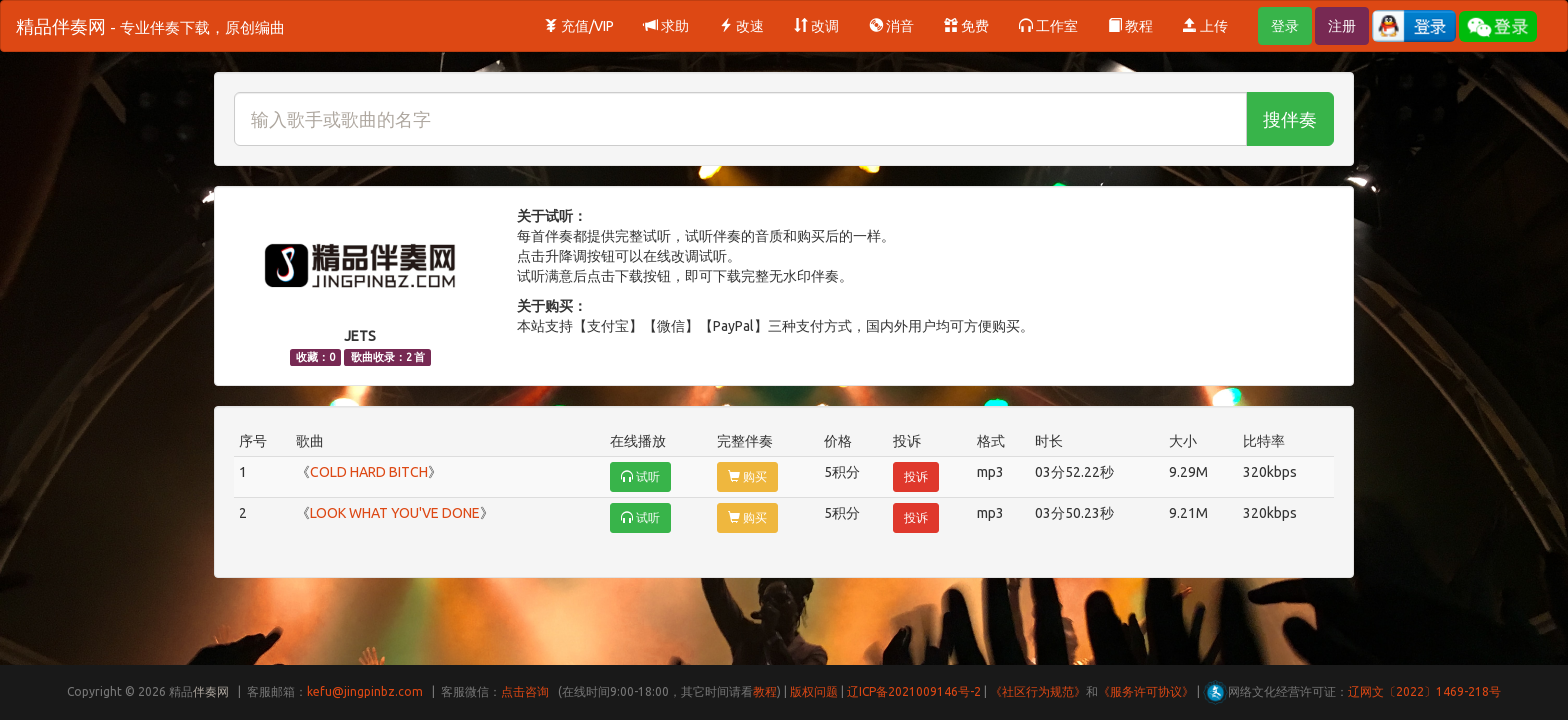 This screenshot has height=720, width=1568. What do you see at coordinates (891, 26) in the screenshot?
I see `消音` at bounding box center [891, 26].